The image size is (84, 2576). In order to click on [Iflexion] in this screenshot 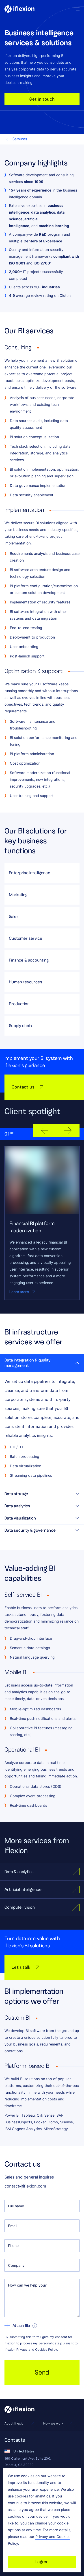, I will do `click(19, 9)`.